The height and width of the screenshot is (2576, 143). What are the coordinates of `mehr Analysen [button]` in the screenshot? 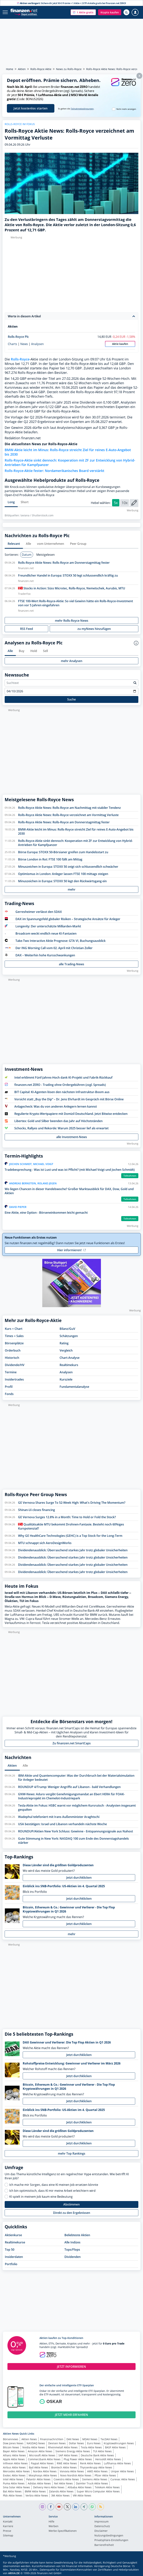 It's located at (71, 661).